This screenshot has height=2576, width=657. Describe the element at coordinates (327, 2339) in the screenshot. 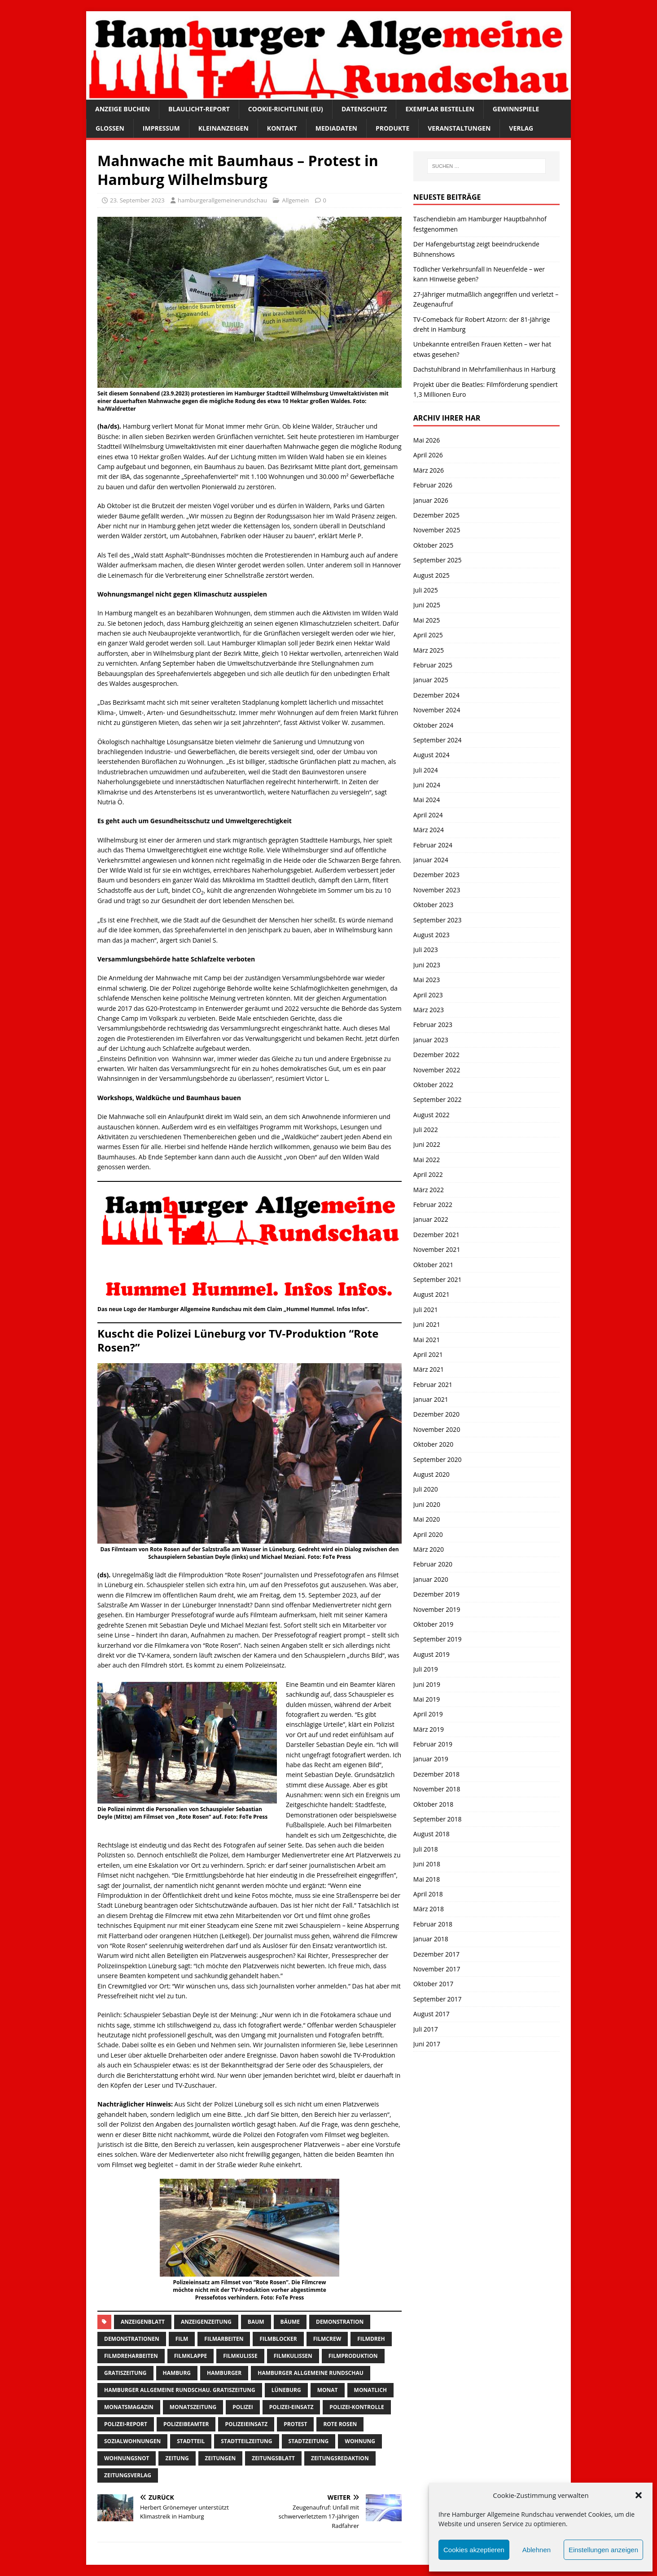

I see `filmcrew` at that location.